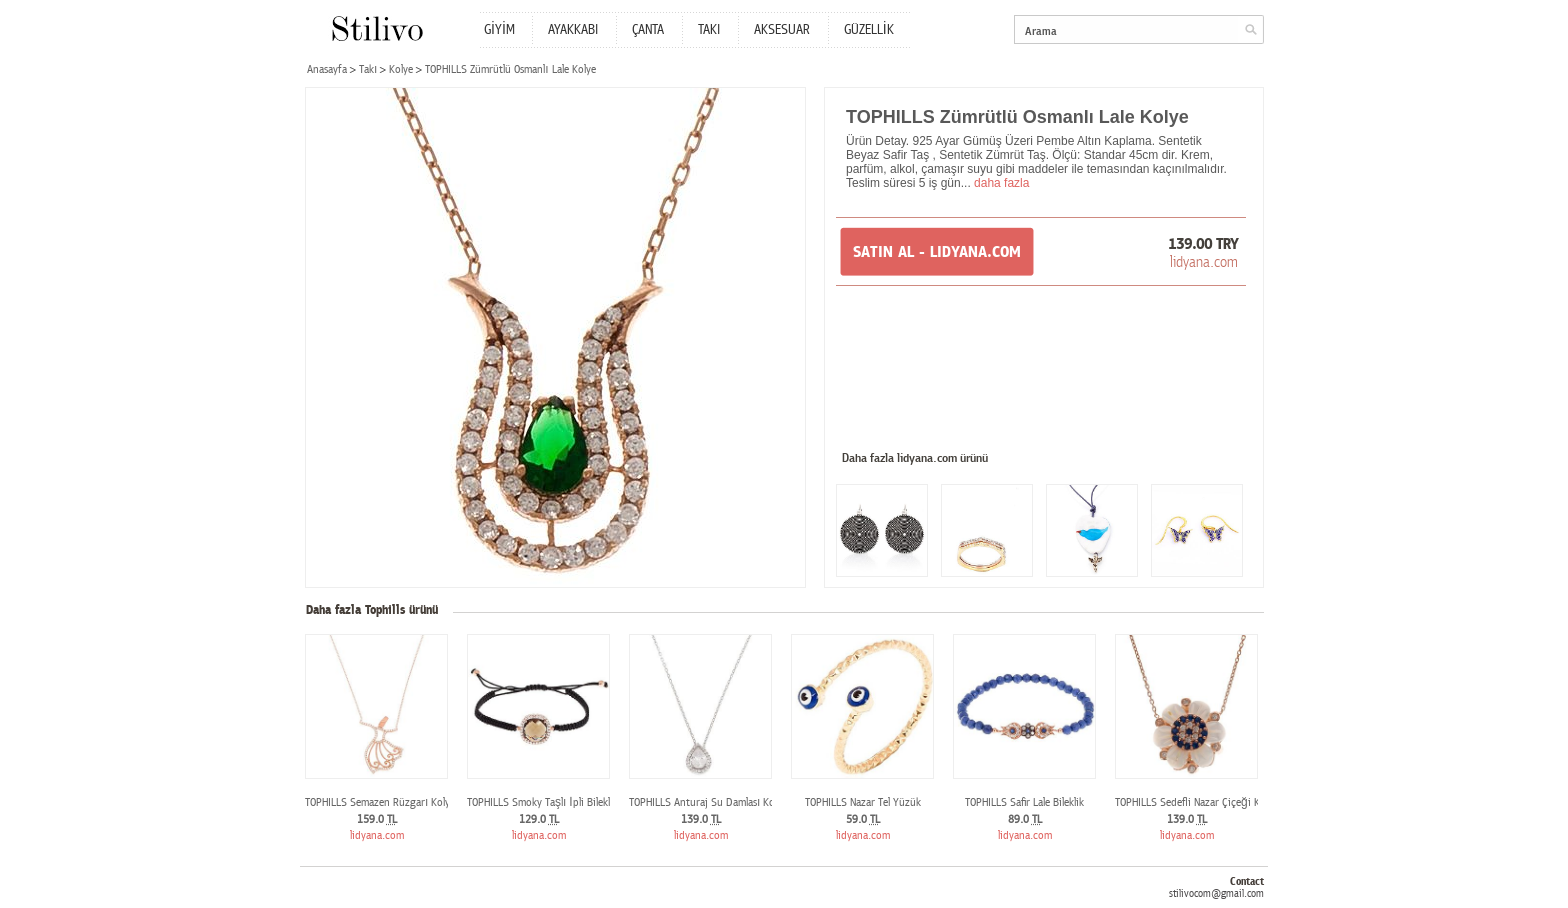  Describe the element at coordinates (1001, 183) in the screenshot. I see `daha fazla` at that location.